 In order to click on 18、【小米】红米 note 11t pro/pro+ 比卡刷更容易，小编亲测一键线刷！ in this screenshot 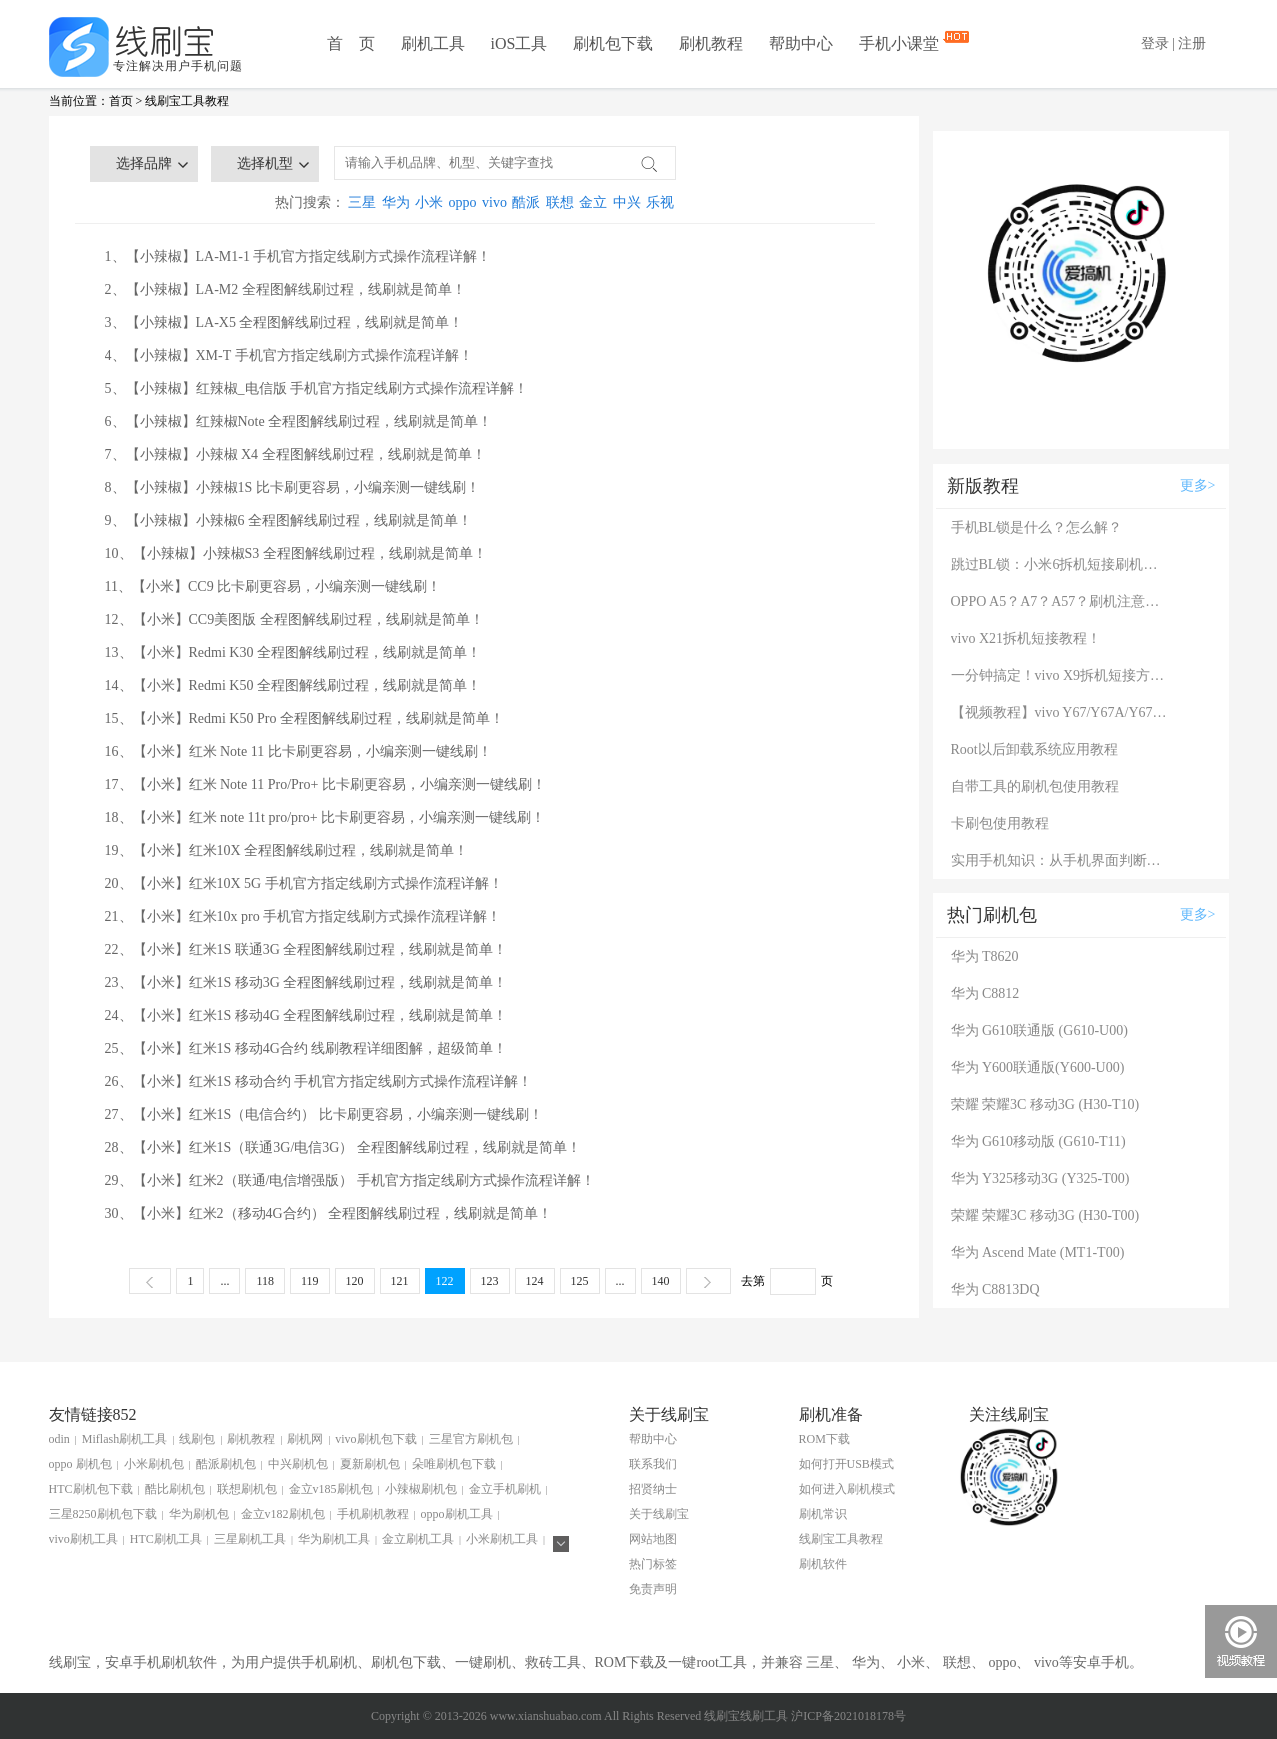, I will do `click(325, 817)`.